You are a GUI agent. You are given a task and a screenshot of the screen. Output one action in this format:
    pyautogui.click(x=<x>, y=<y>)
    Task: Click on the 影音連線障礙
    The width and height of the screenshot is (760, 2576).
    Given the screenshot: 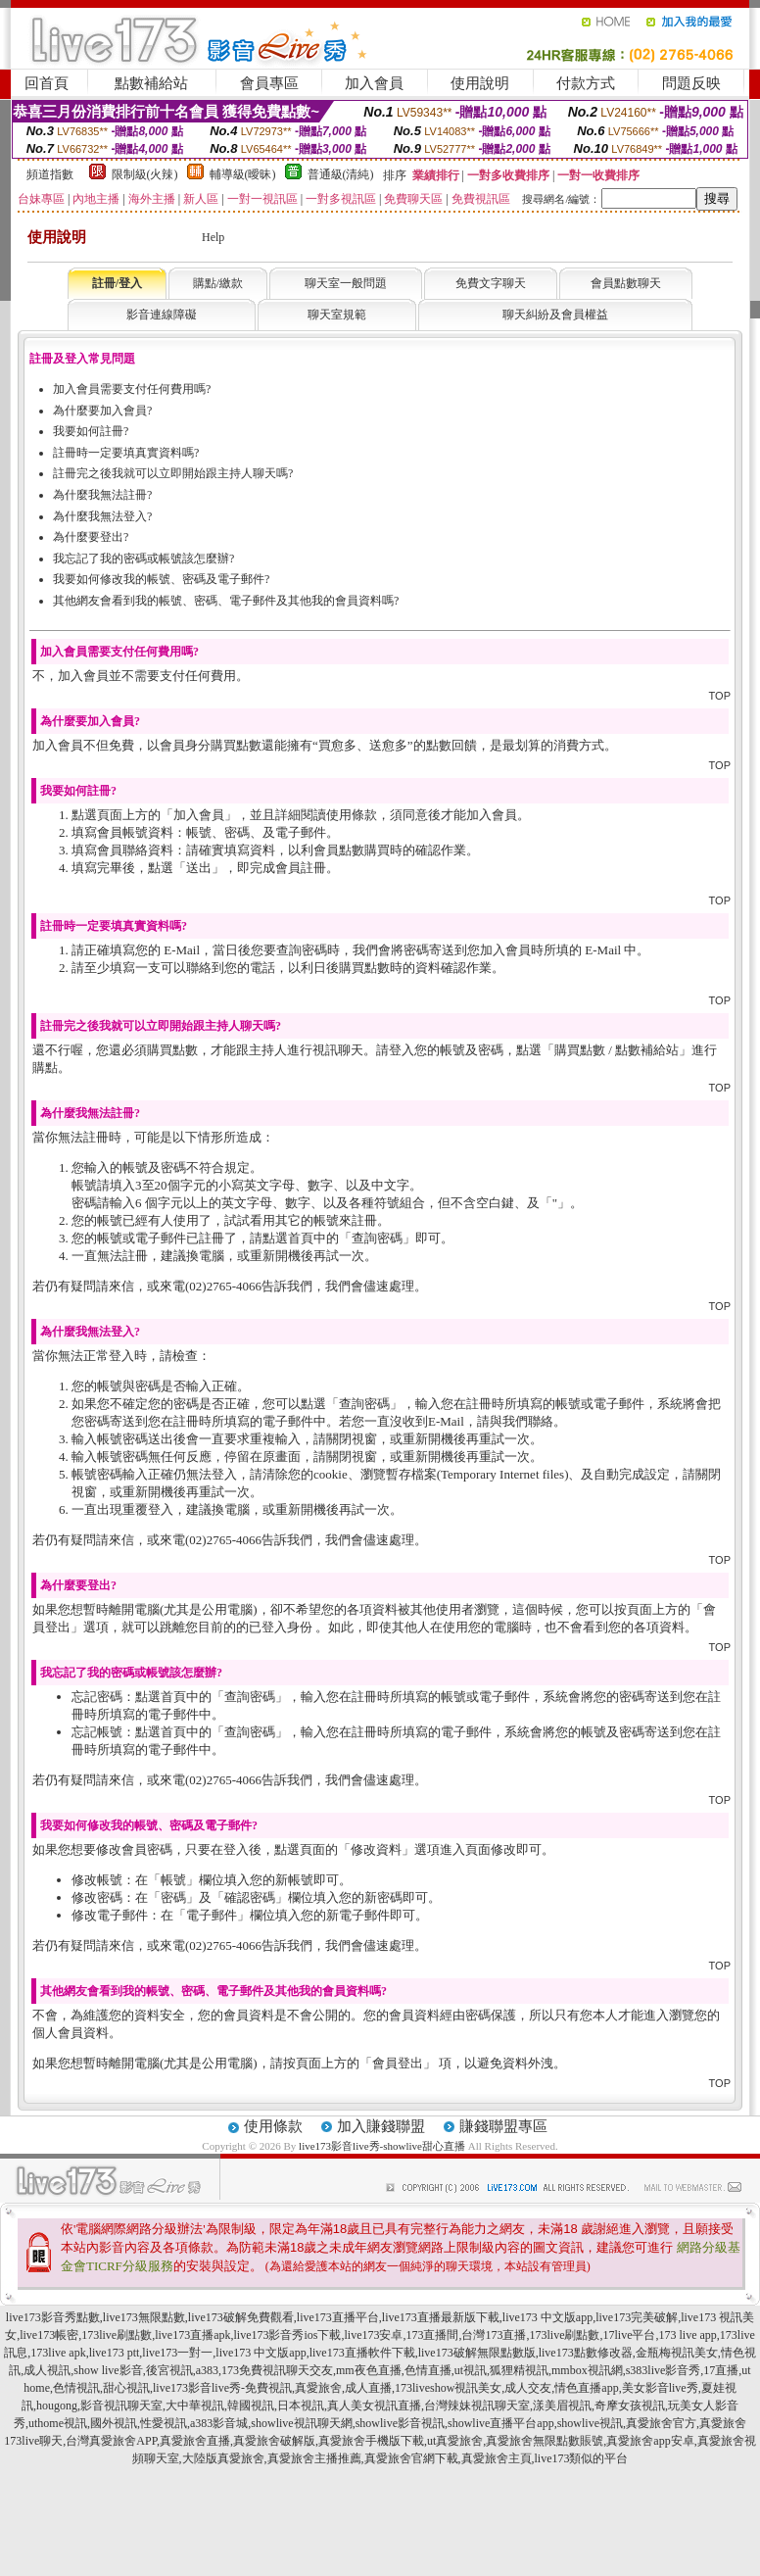 What is the action you would take?
    pyautogui.click(x=161, y=314)
    